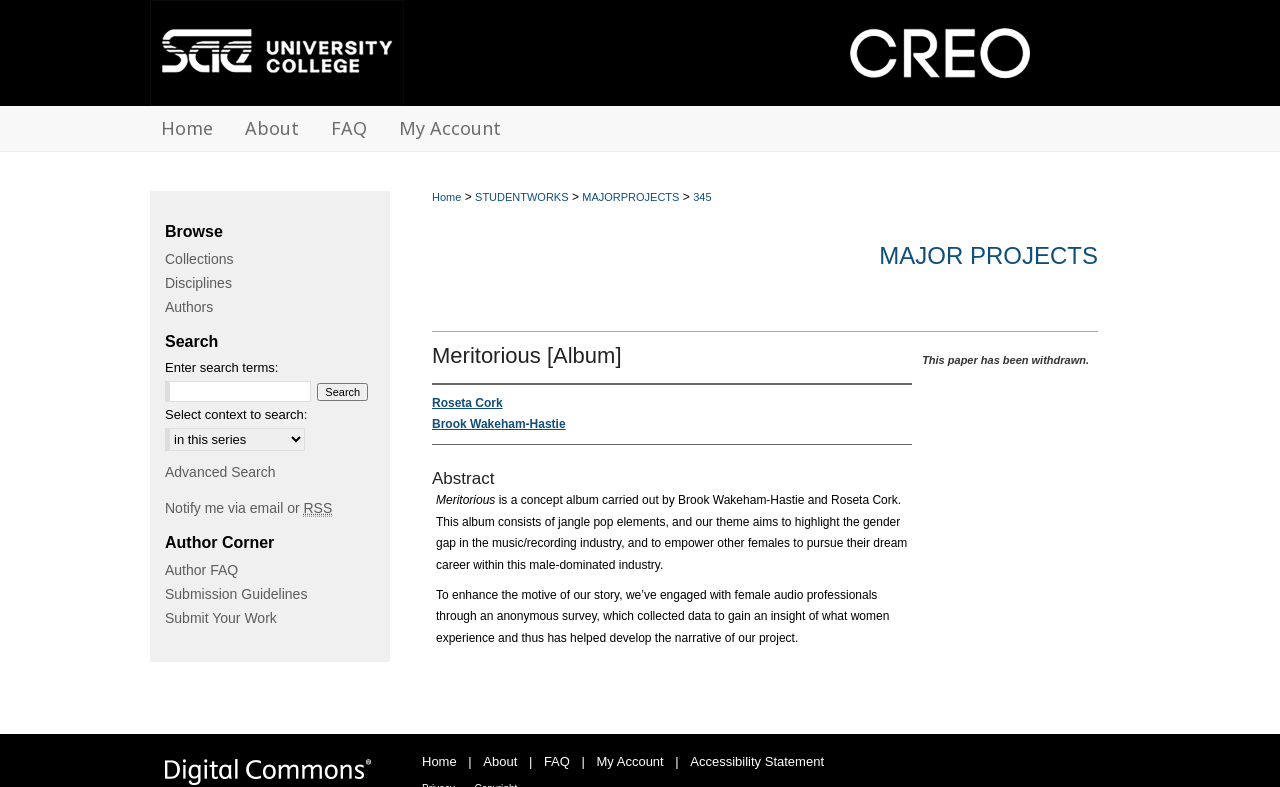  Describe the element at coordinates (198, 283) in the screenshot. I see `Disciplines` at that location.